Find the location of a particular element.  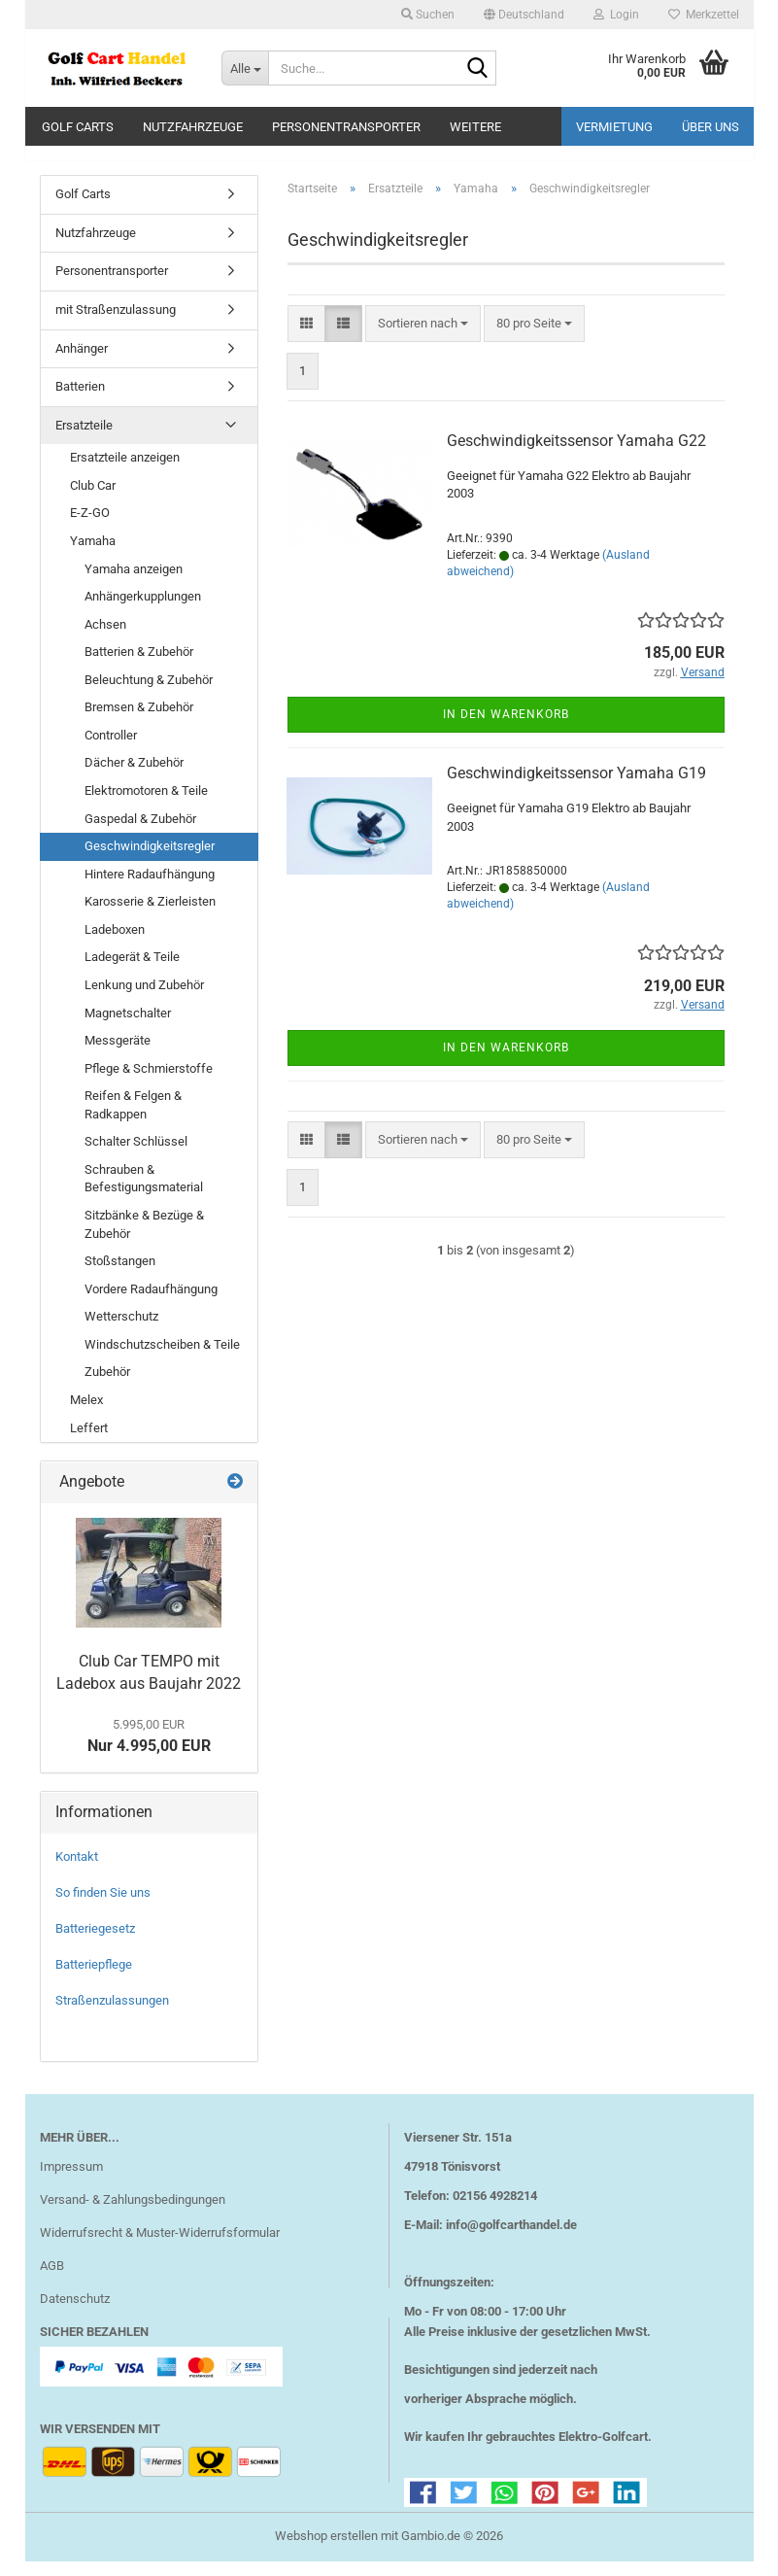

Merkzettel is located at coordinates (703, 14).